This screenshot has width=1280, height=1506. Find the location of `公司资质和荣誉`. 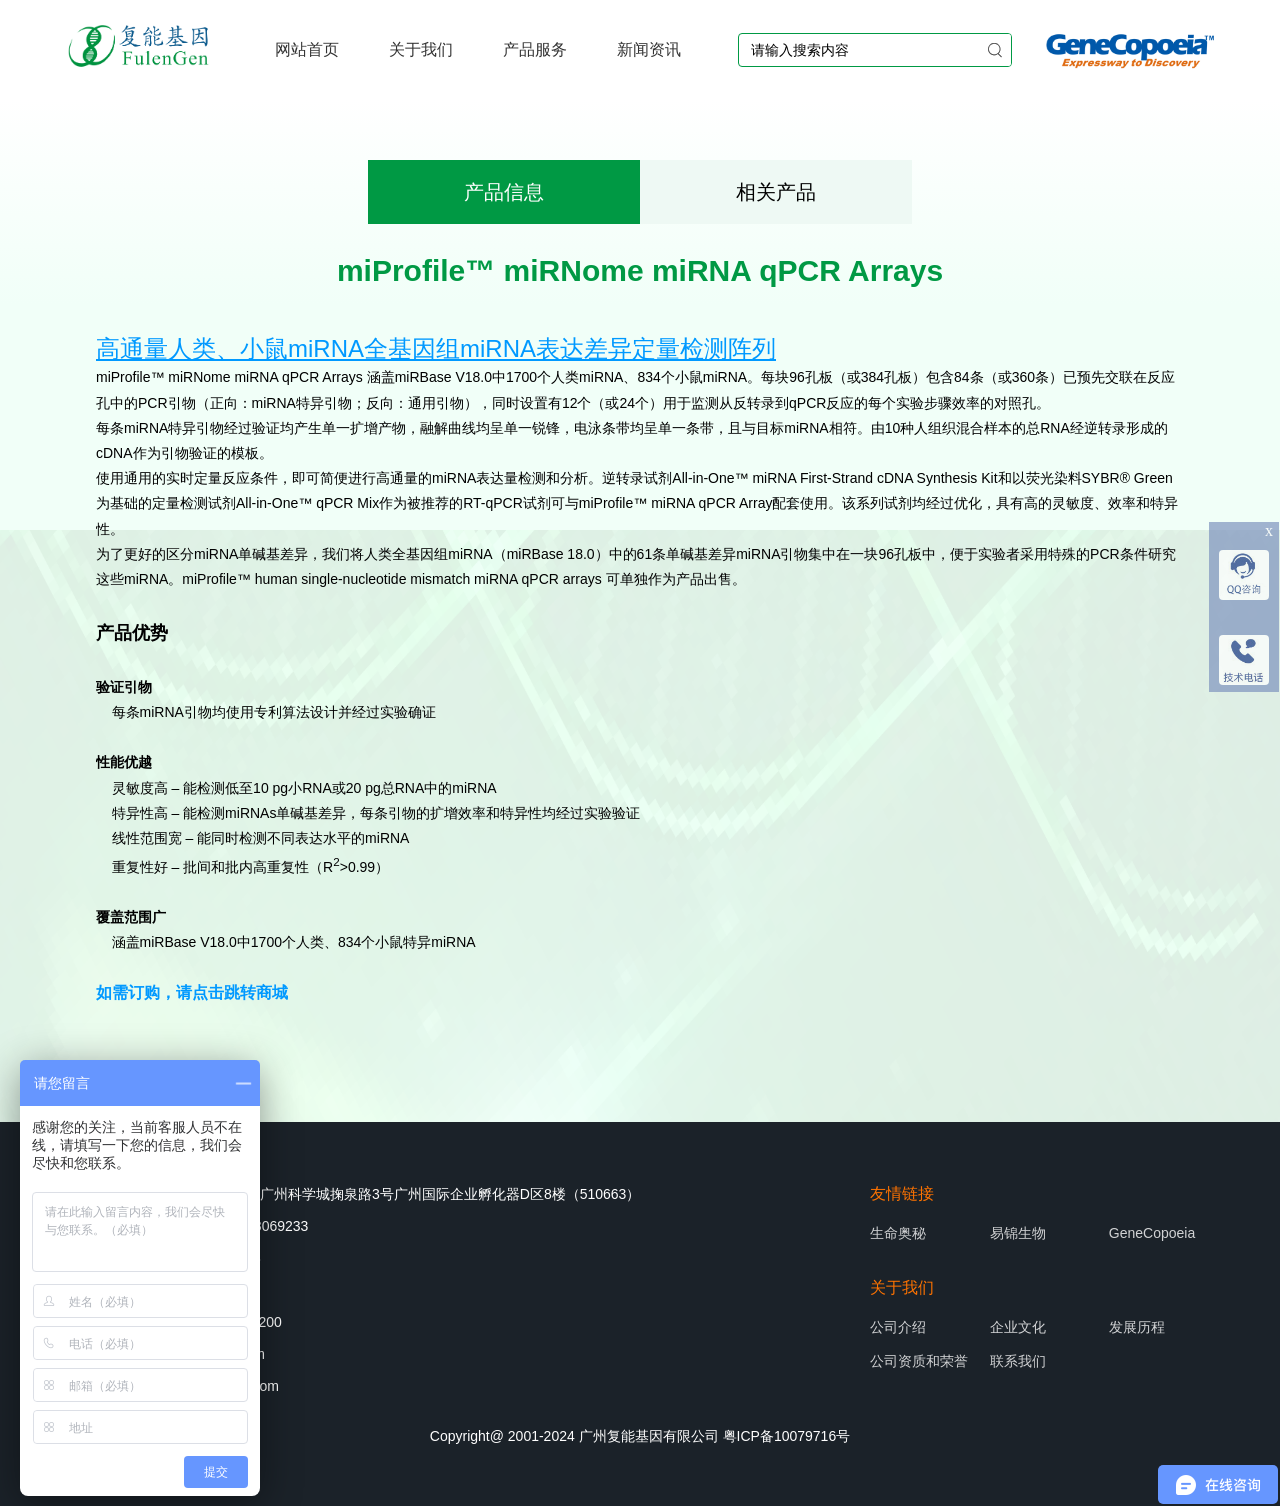

公司资质和荣誉 is located at coordinates (919, 1361).